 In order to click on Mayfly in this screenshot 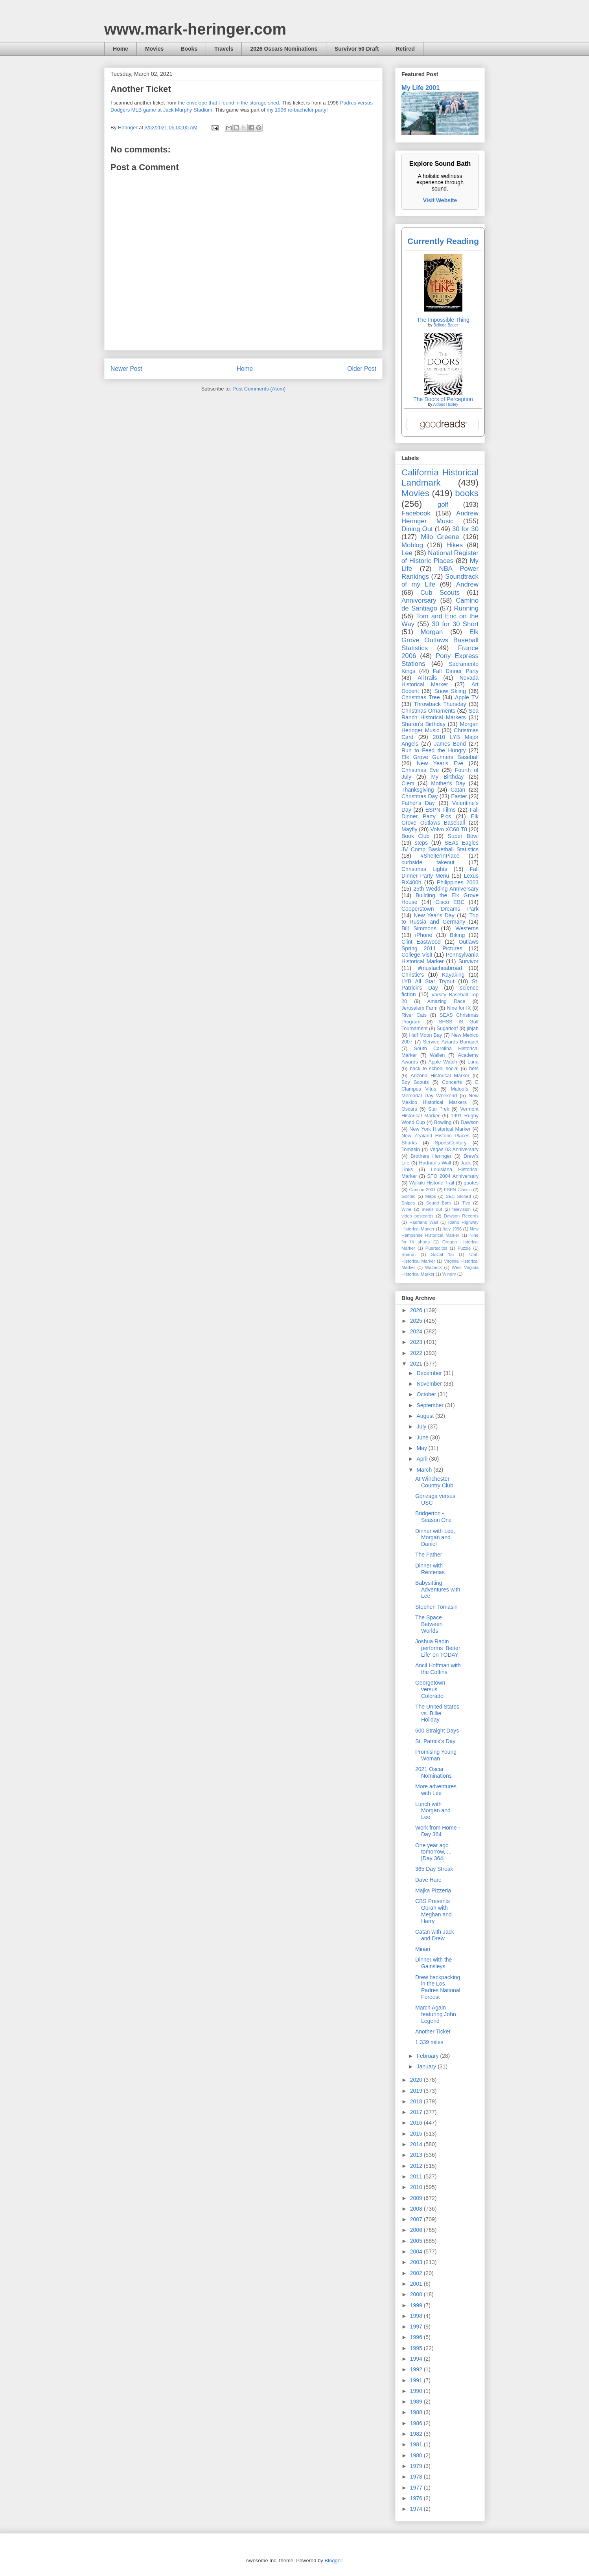, I will do `click(409, 829)`.